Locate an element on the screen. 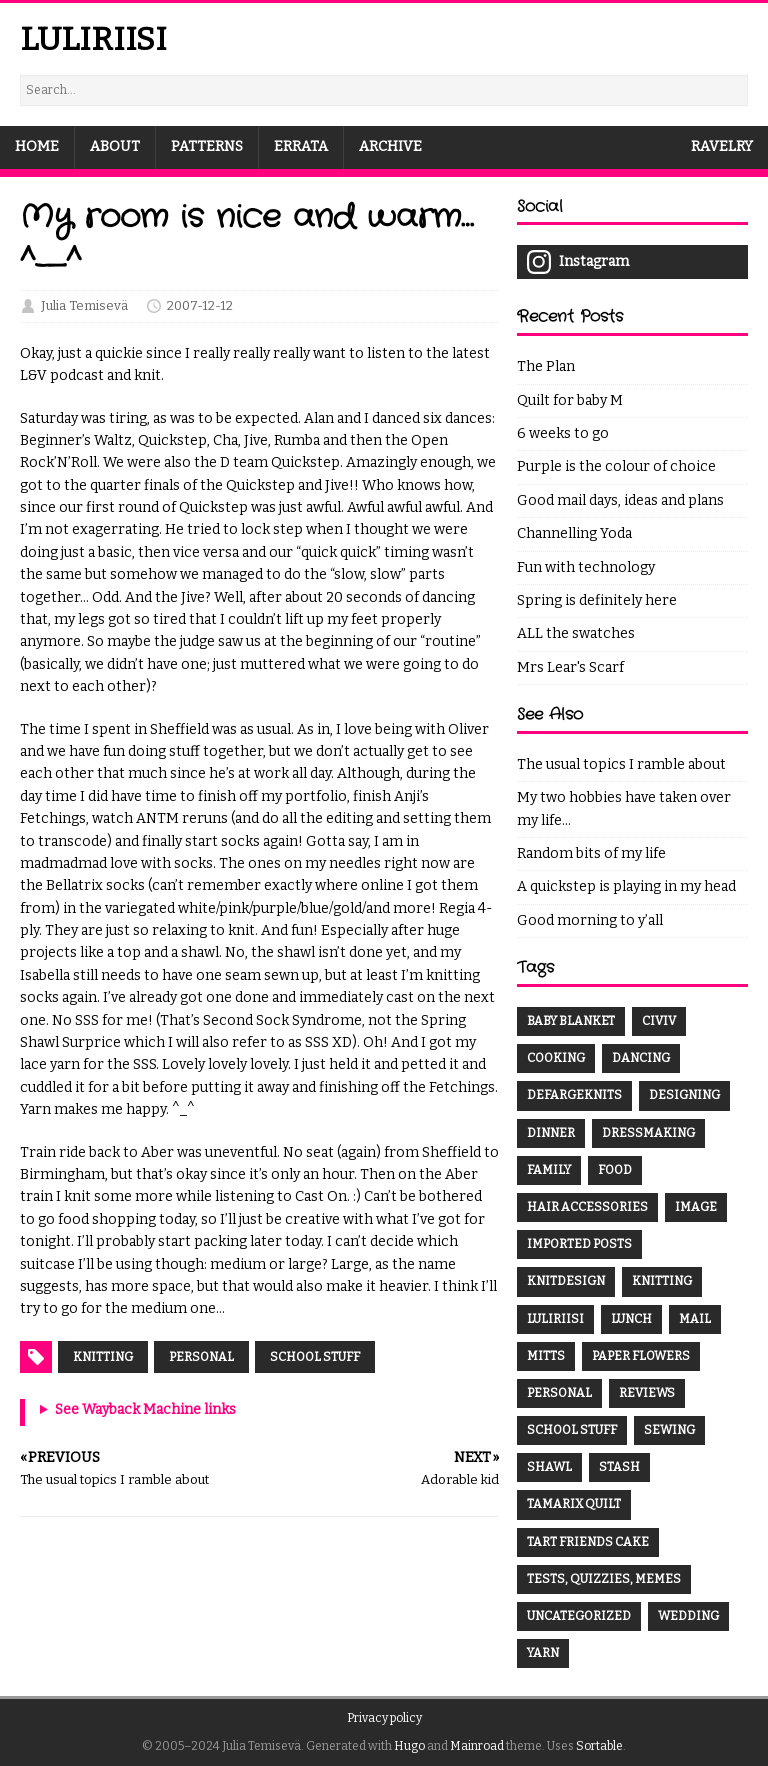 The image size is (768, 1766). See Wayback Machine links is located at coordinates (145, 1409).